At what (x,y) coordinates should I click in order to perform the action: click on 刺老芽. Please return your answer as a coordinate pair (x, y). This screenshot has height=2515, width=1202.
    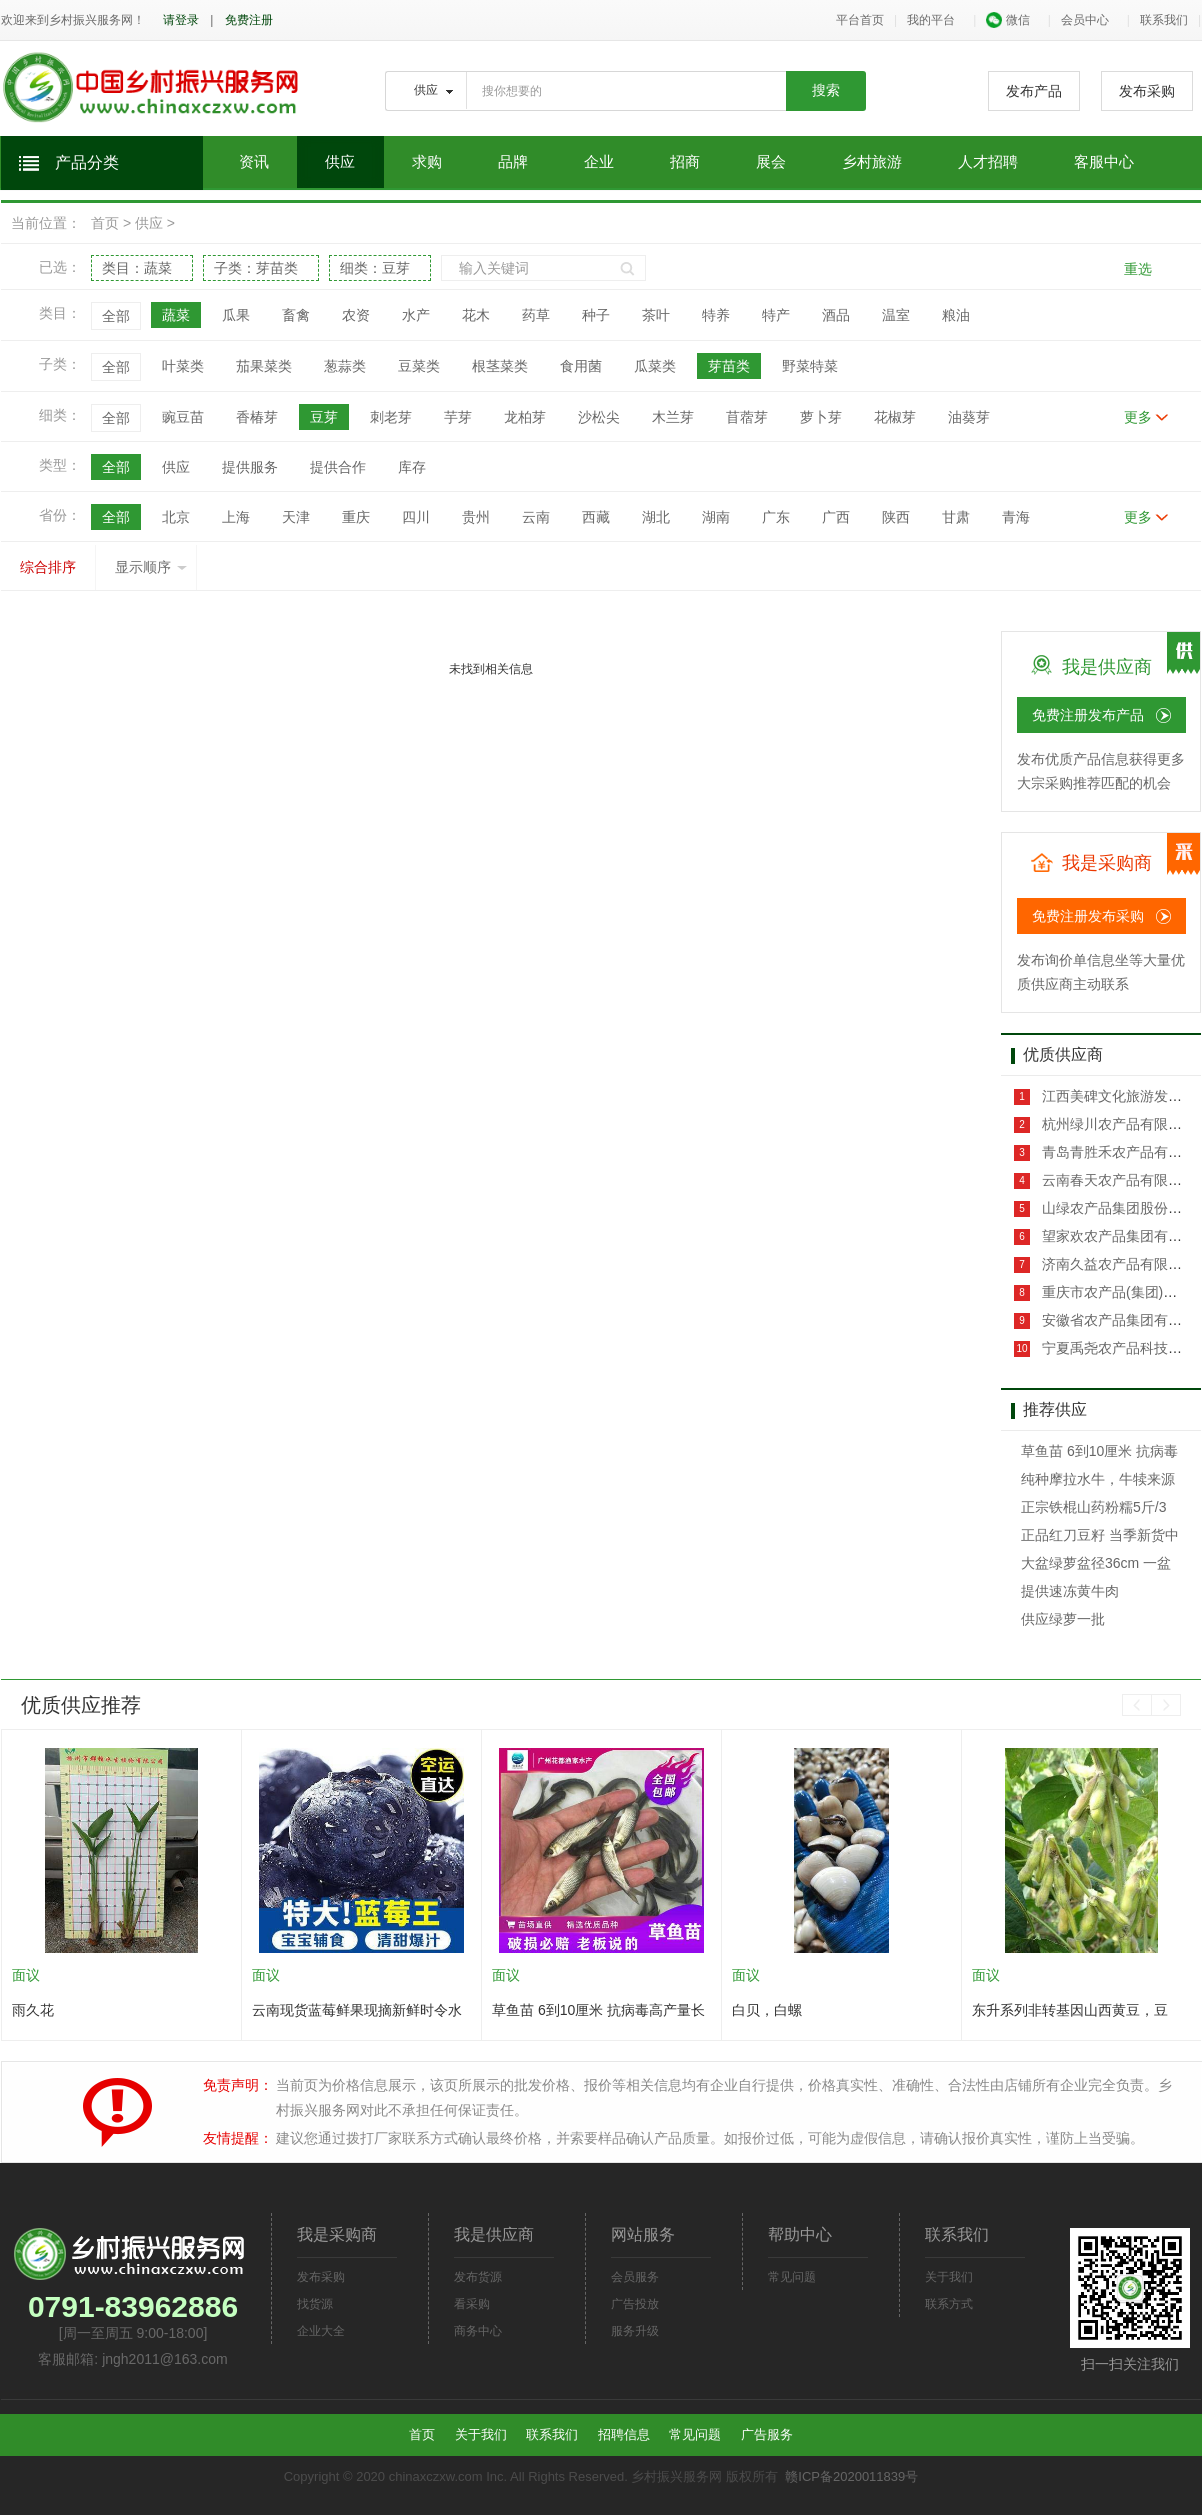
    Looking at the image, I should click on (391, 417).